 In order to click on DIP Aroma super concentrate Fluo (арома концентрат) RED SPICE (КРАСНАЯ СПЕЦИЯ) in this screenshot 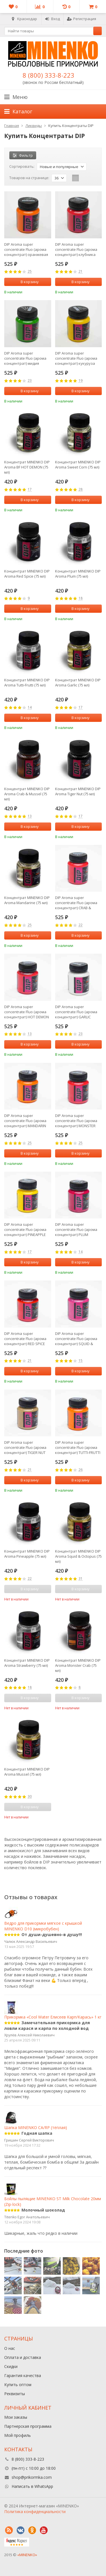, I will do `click(25, 1338)`.